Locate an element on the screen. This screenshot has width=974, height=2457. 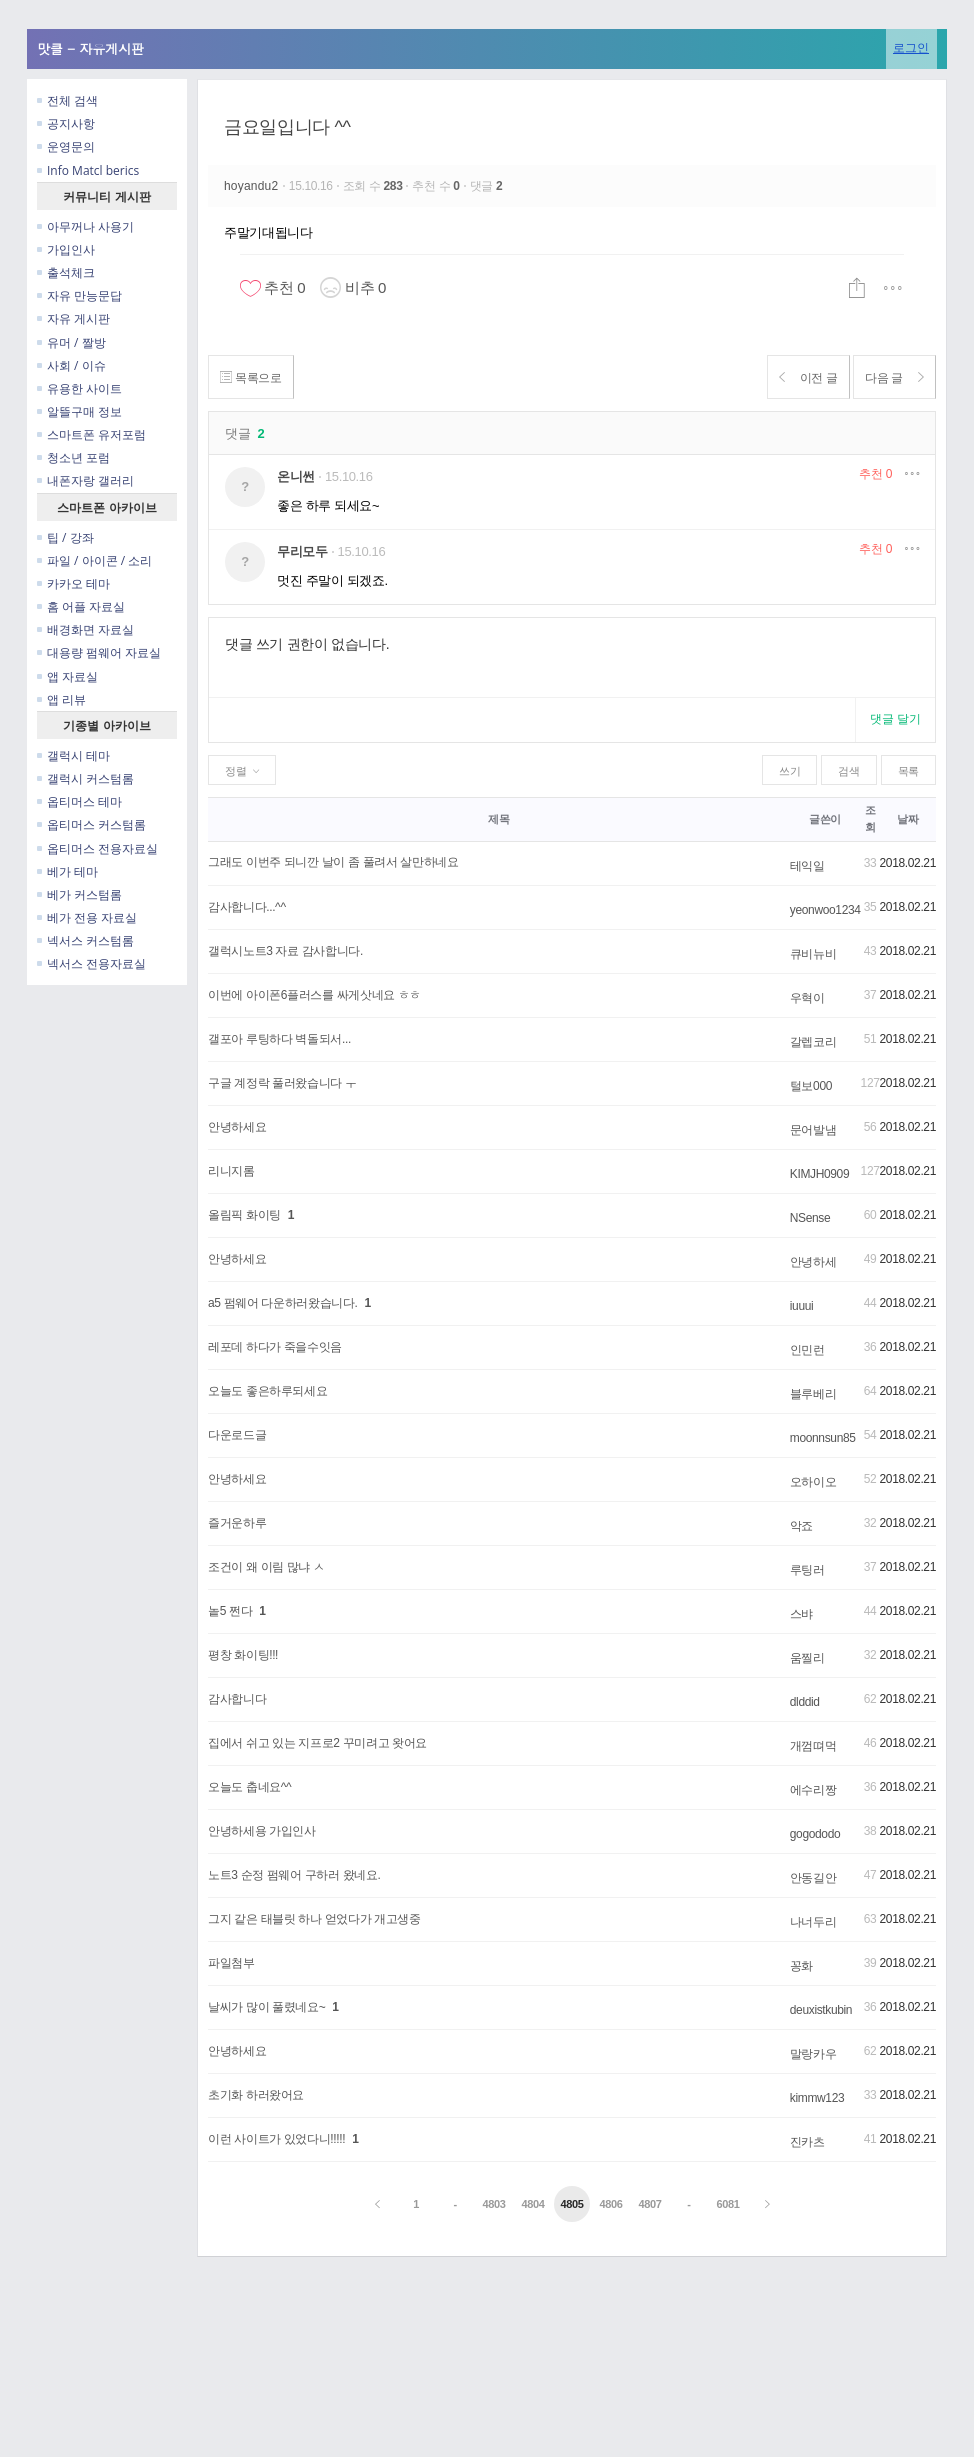
감사합니다...^^ is located at coordinates (247, 907).